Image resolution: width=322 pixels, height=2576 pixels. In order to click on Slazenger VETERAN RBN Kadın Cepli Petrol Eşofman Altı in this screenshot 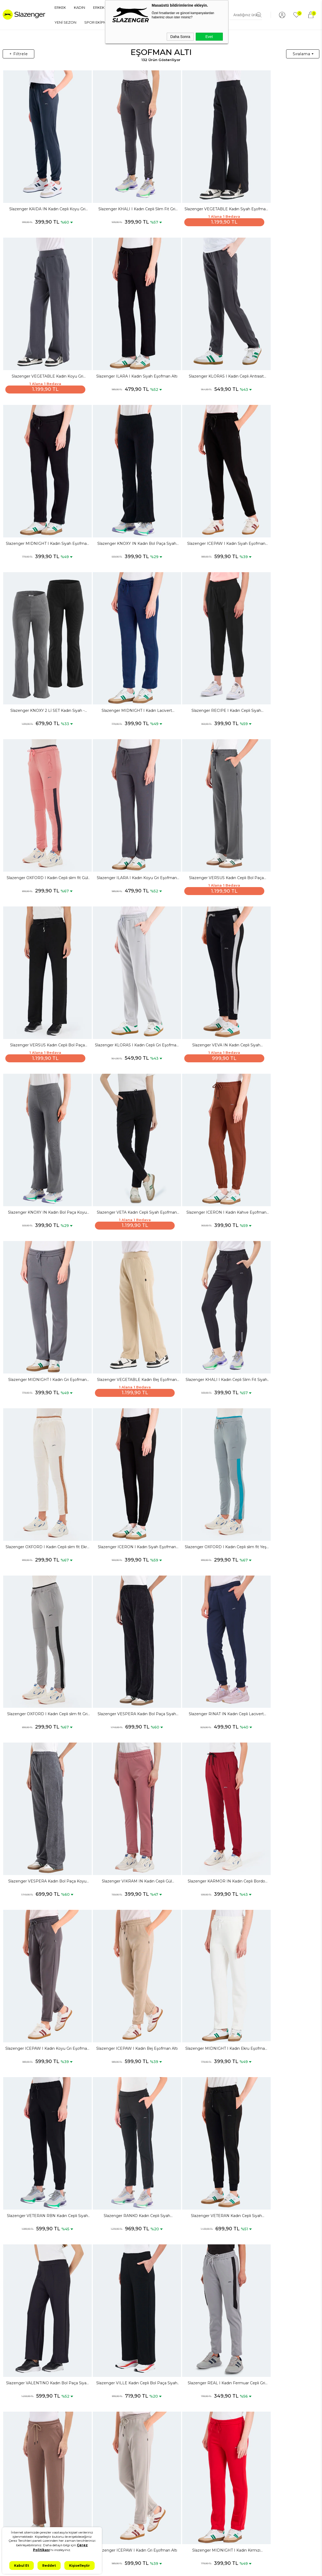, I will do `click(42, 2015)`.